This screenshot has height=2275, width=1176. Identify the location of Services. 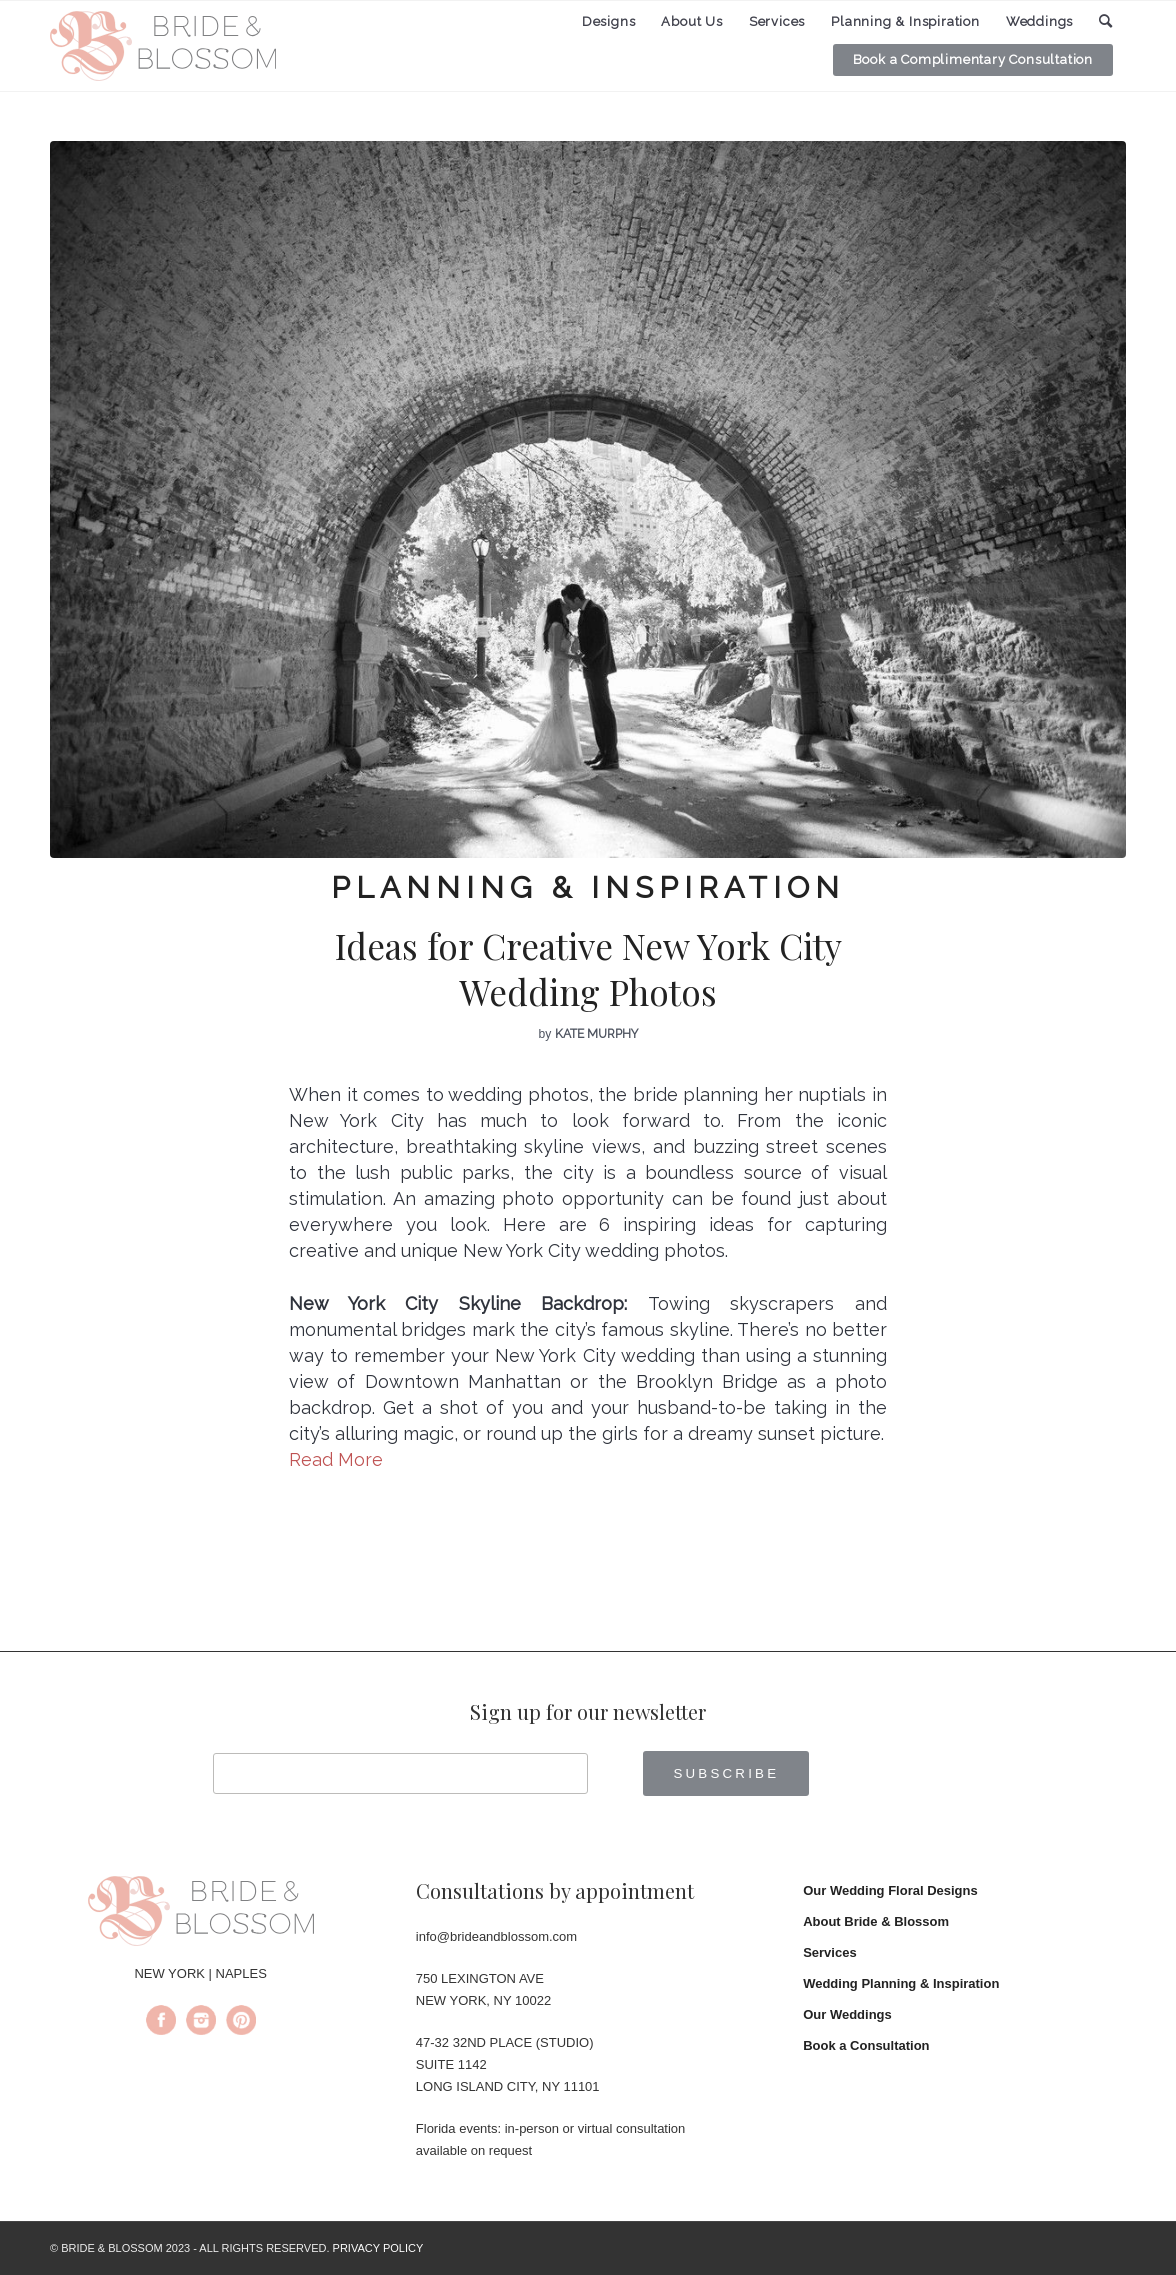
(830, 1952).